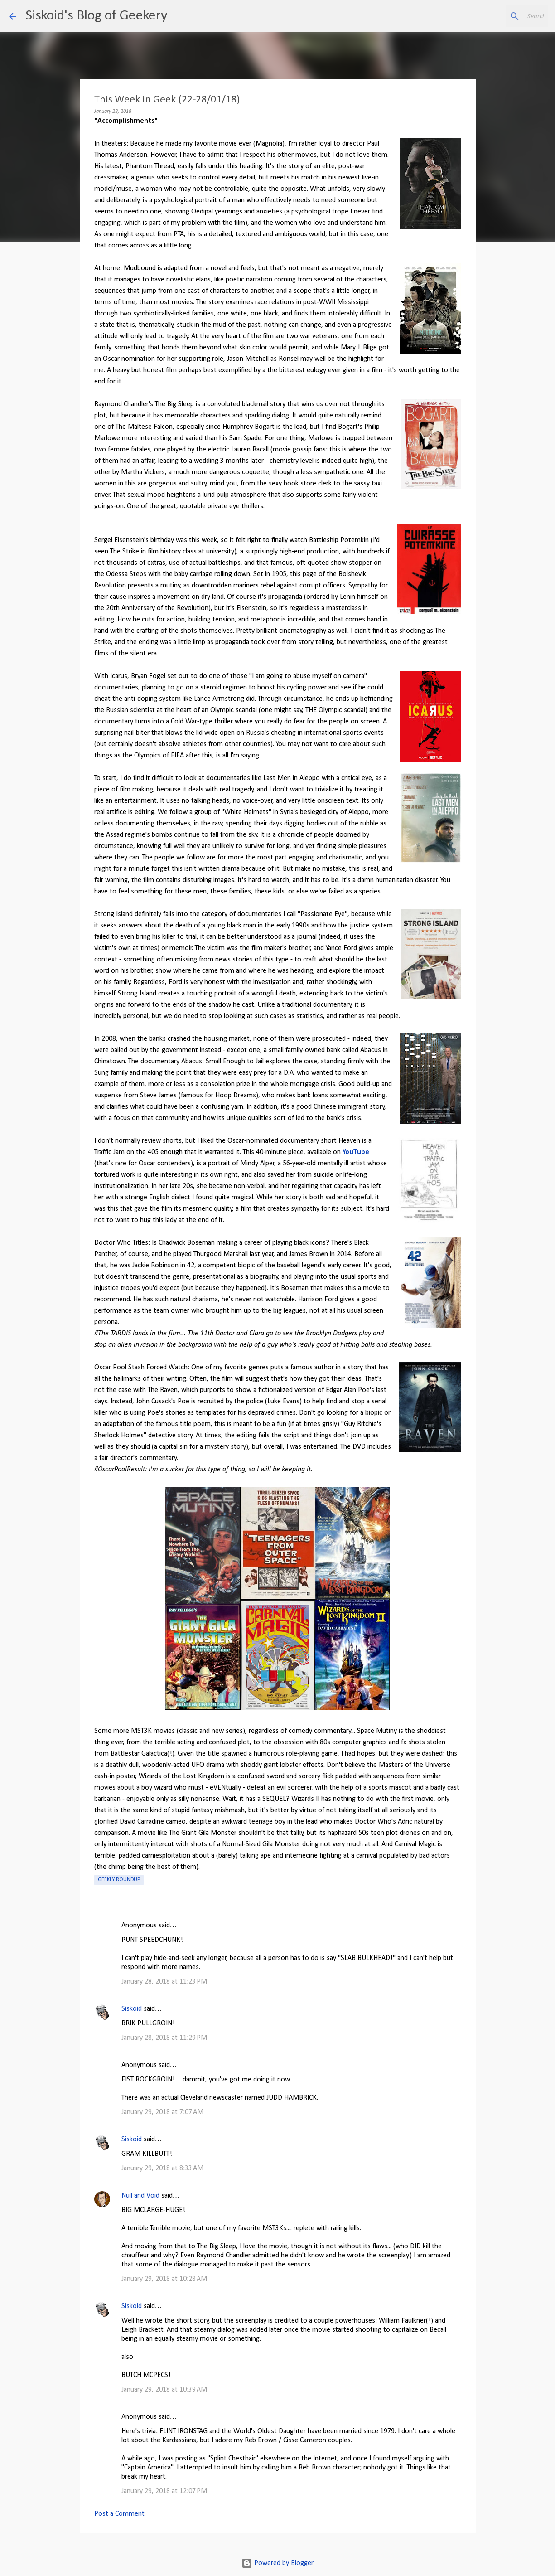 Image resolution: width=555 pixels, height=2576 pixels. What do you see at coordinates (162, 2112) in the screenshot?
I see `January 29, 2018 at 7:07 AM` at bounding box center [162, 2112].